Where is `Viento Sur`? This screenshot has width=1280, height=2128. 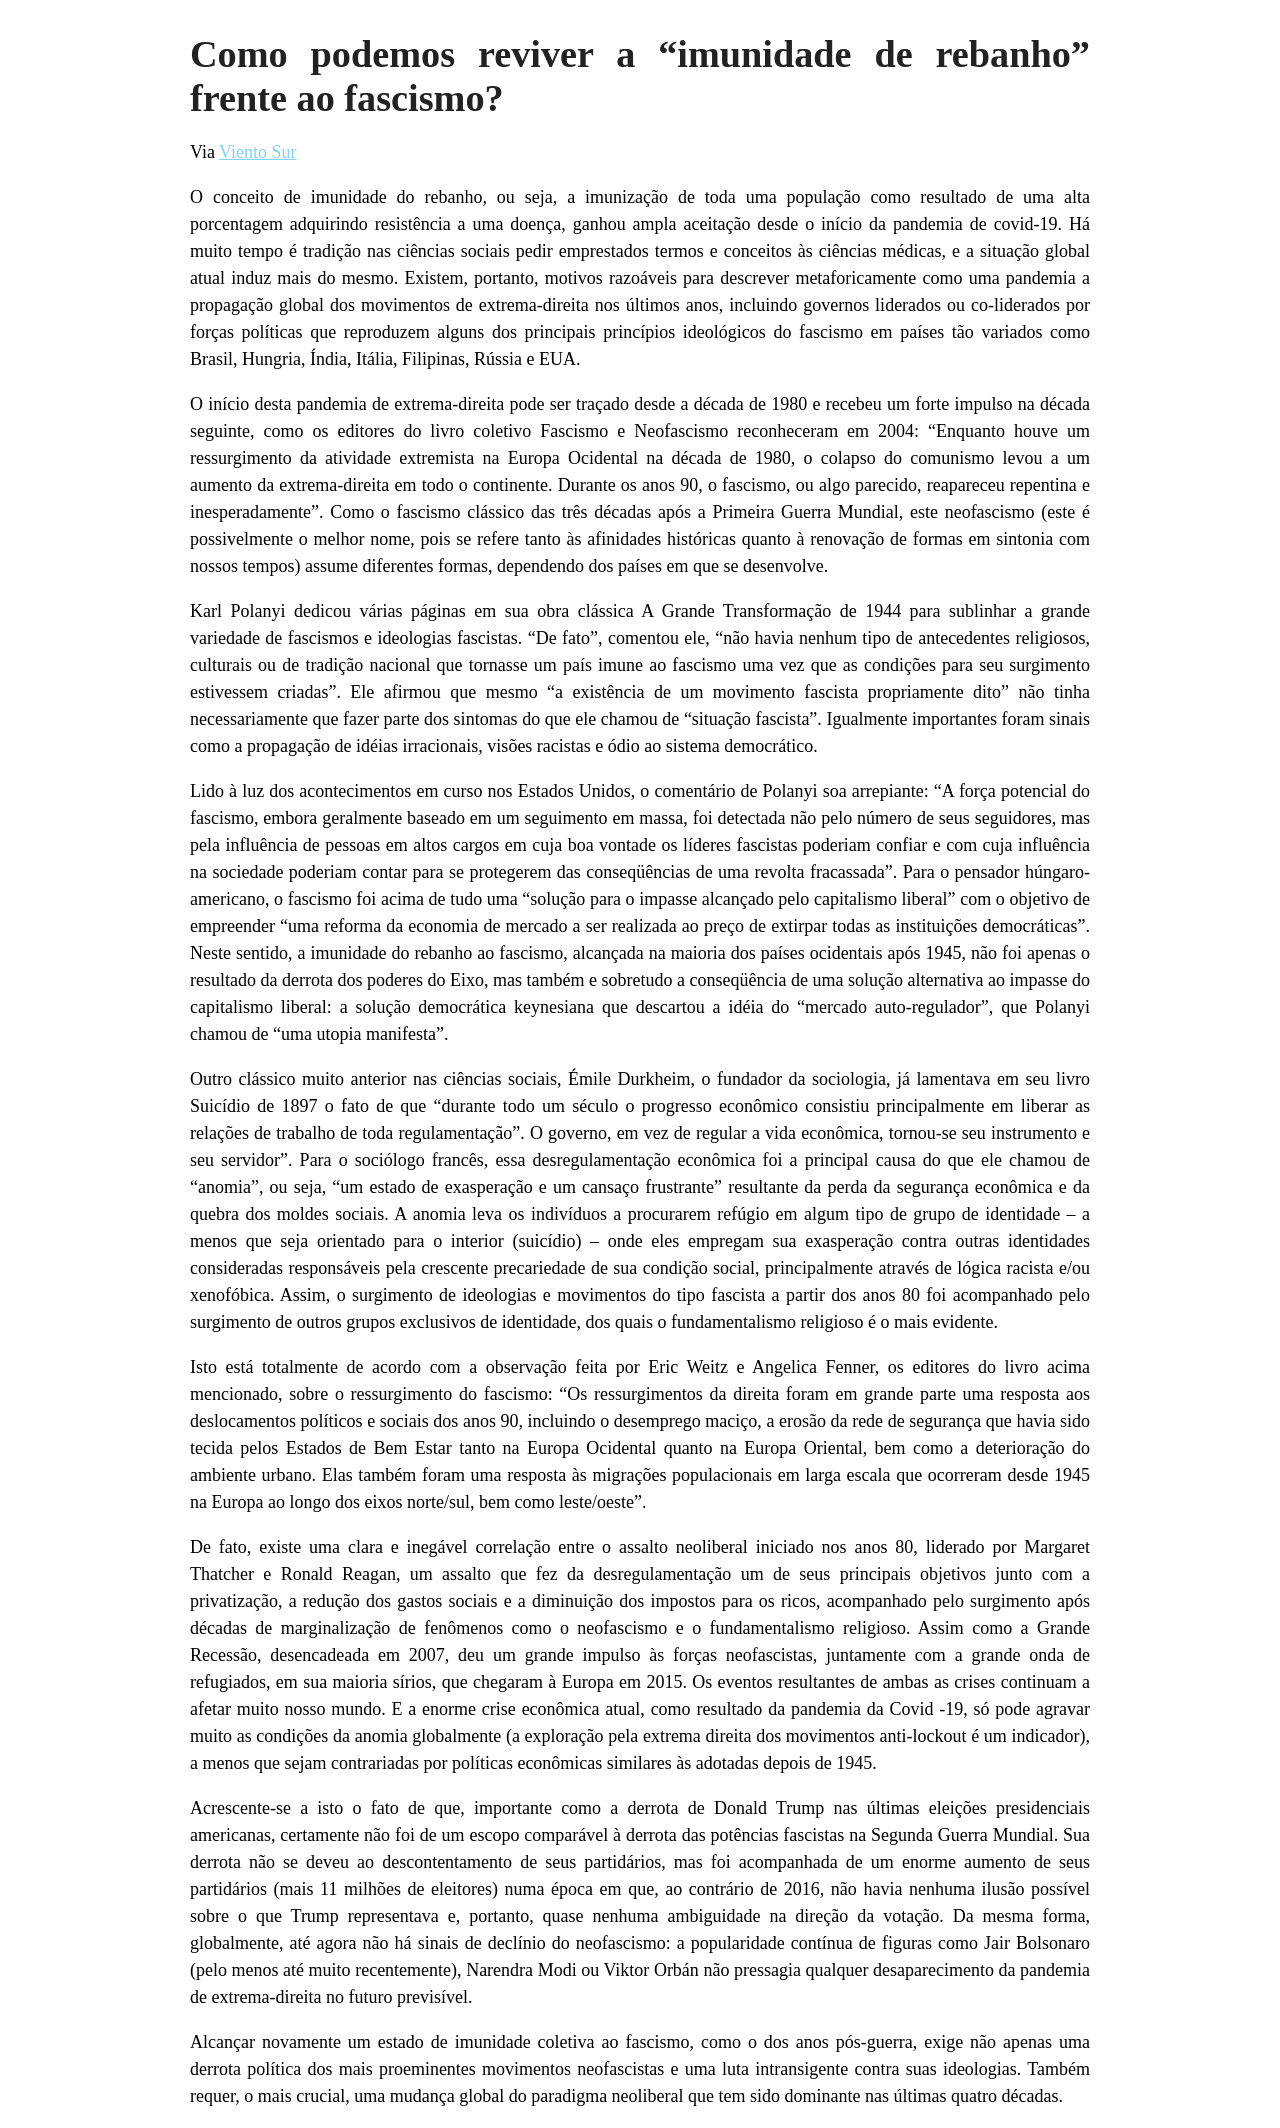 Viento Sur is located at coordinates (257, 152).